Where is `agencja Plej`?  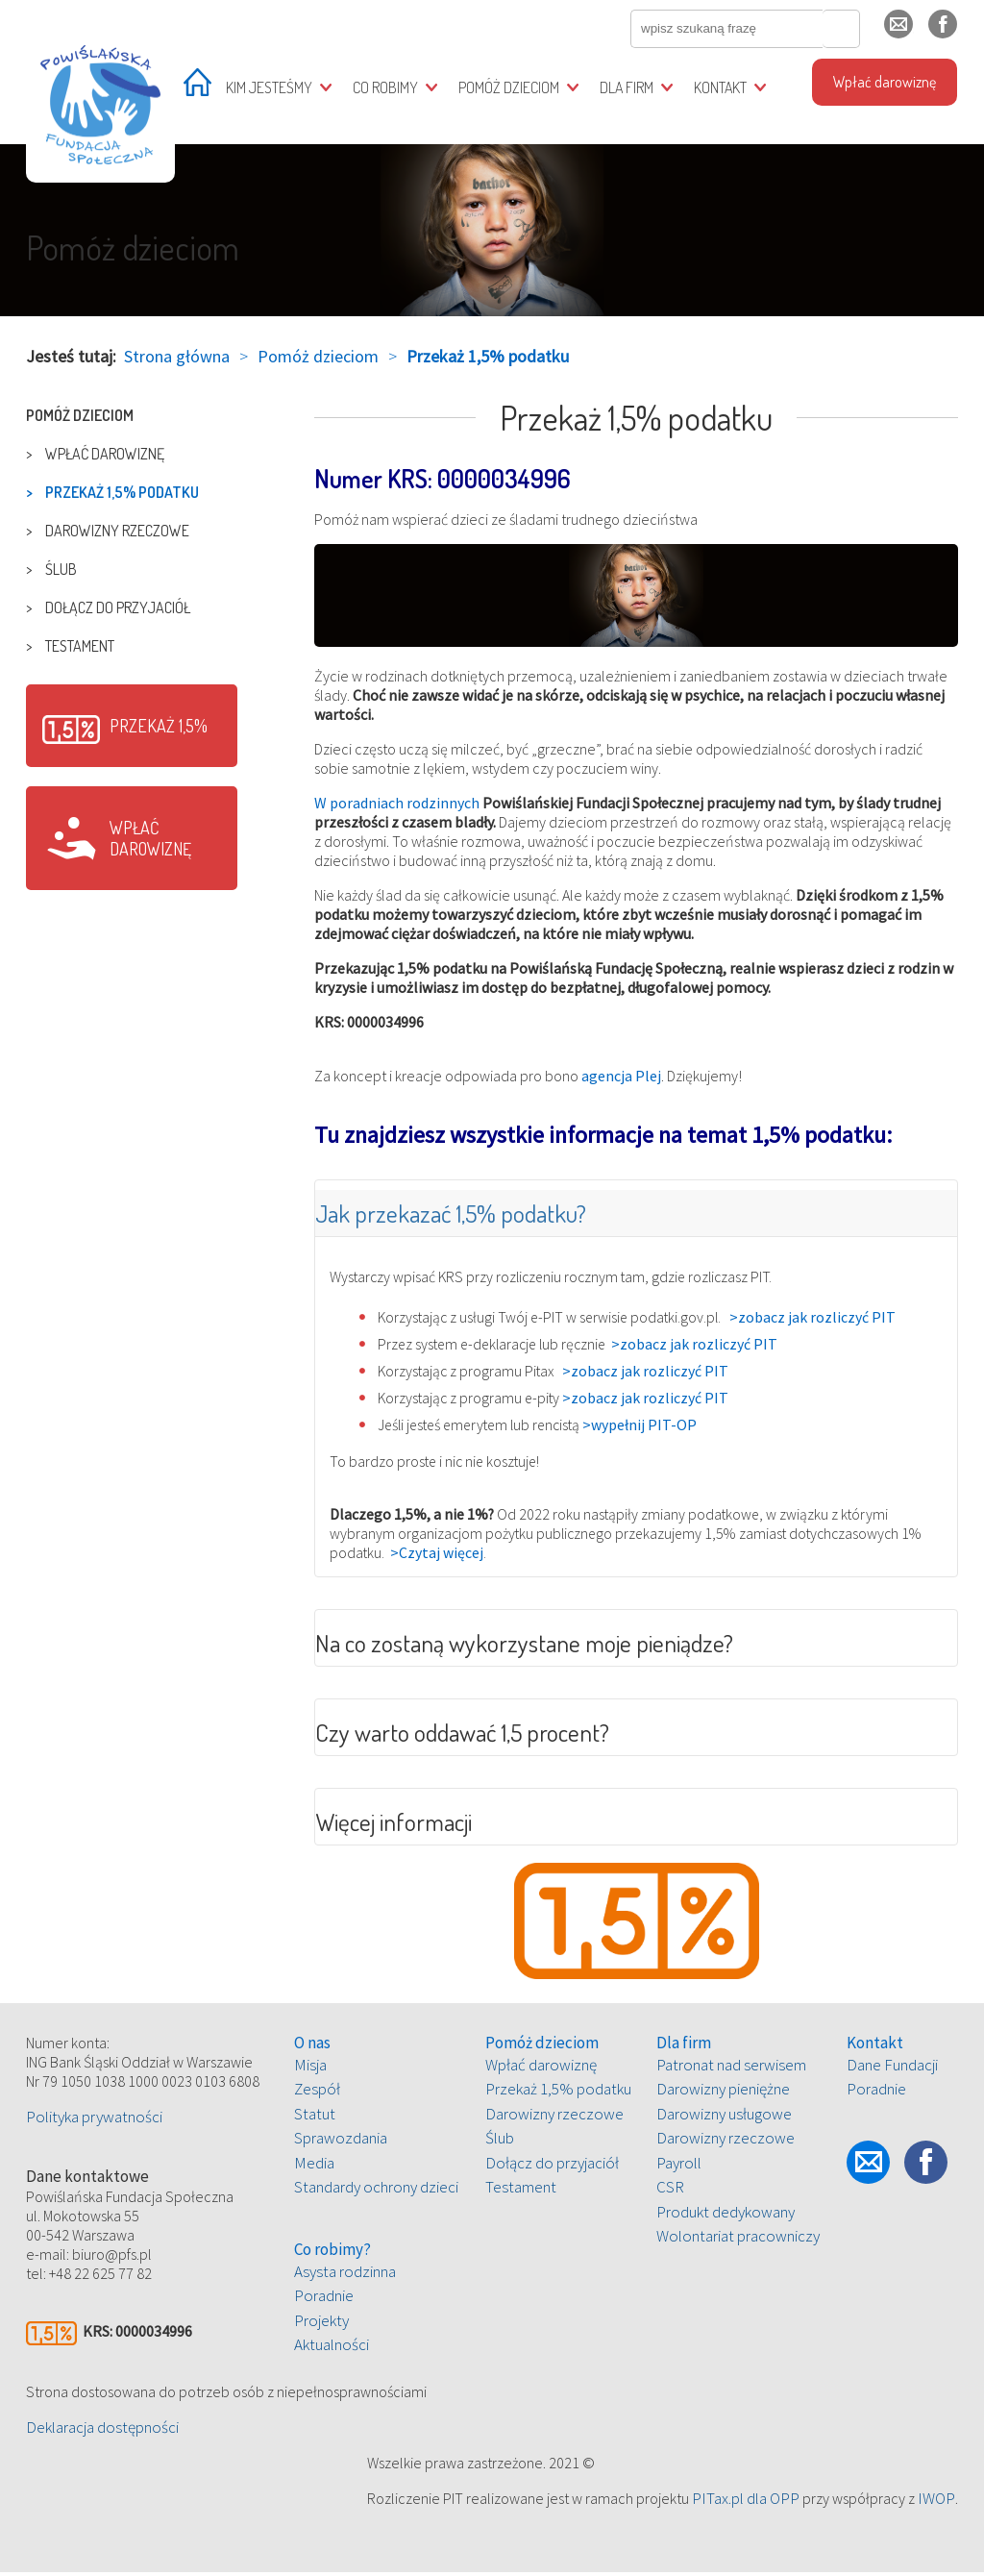
agencja Plej is located at coordinates (621, 1075).